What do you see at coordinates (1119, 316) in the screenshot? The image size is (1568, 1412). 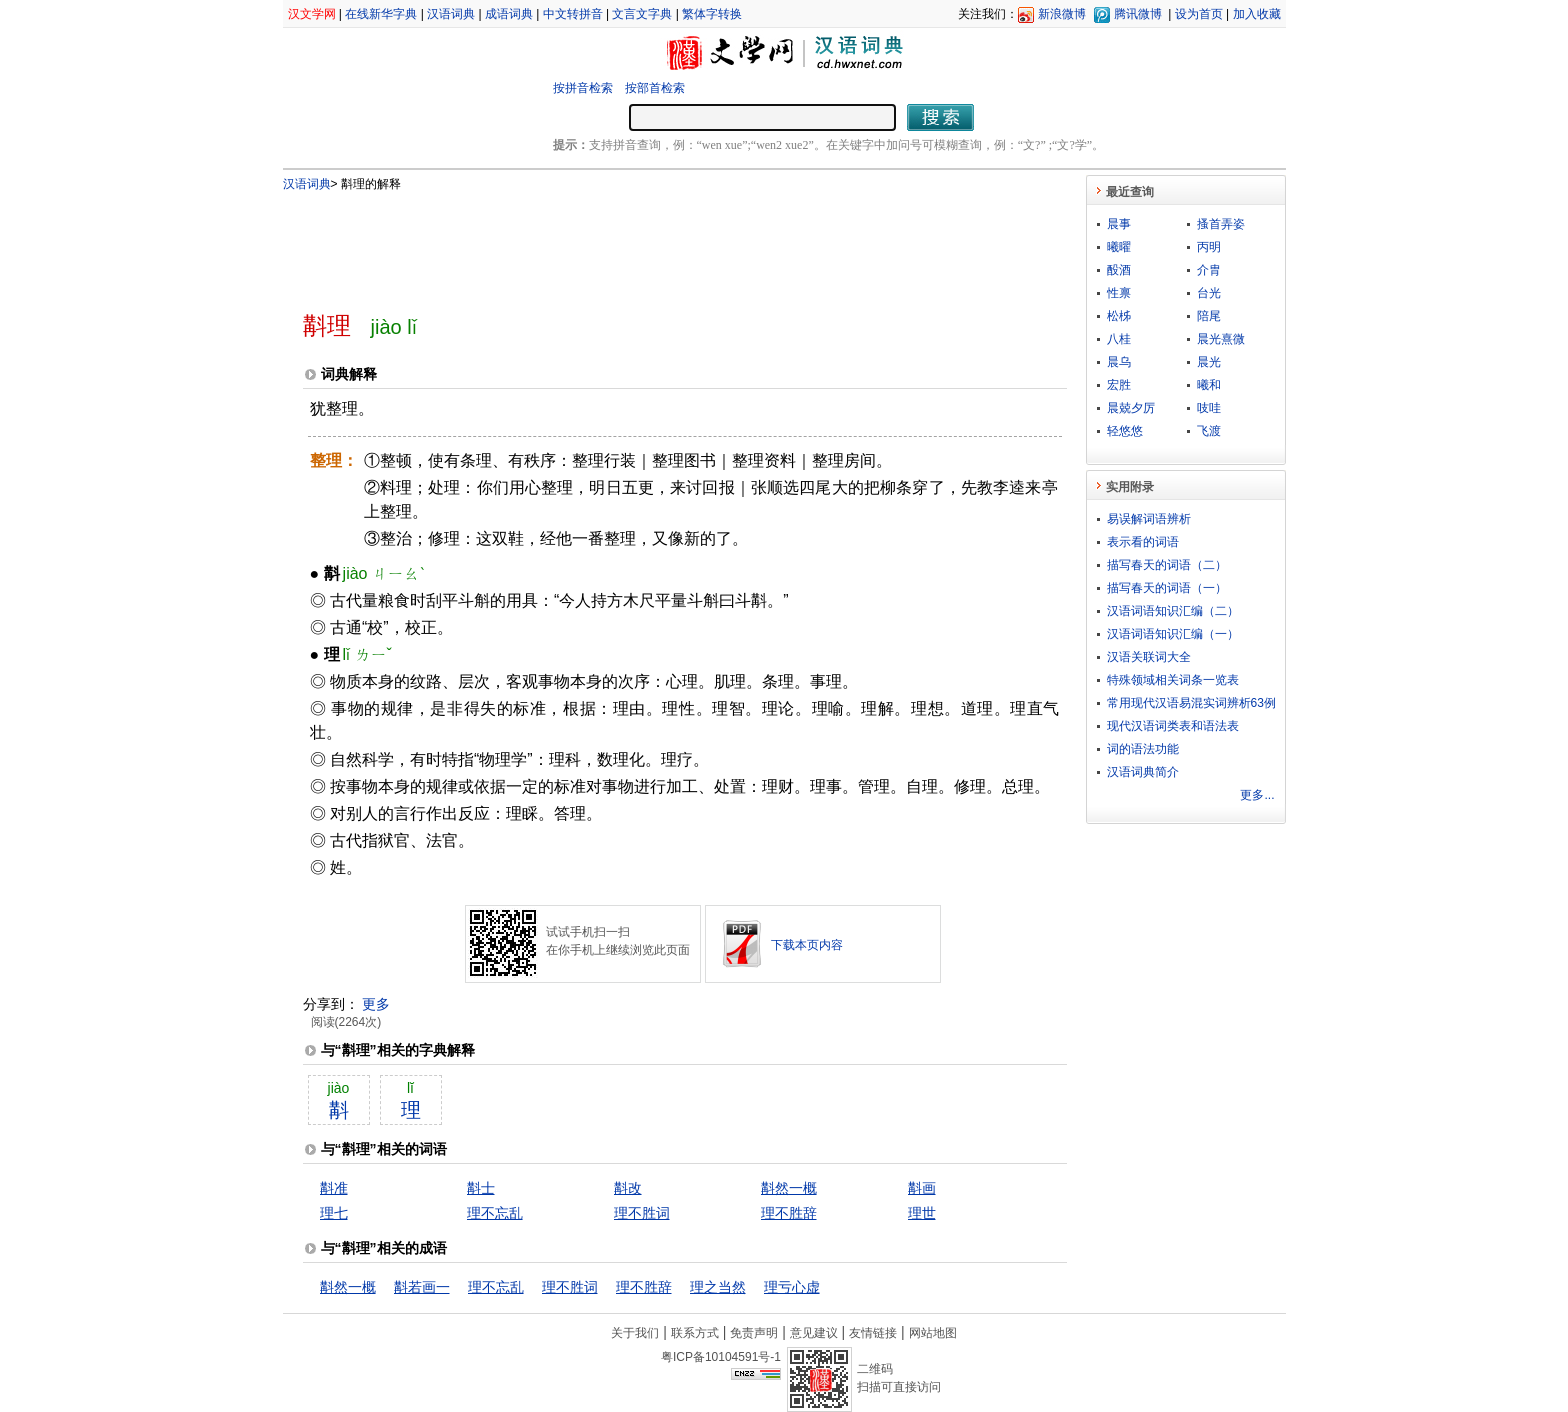 I see `松柹` at bounding box center [1119, 316].